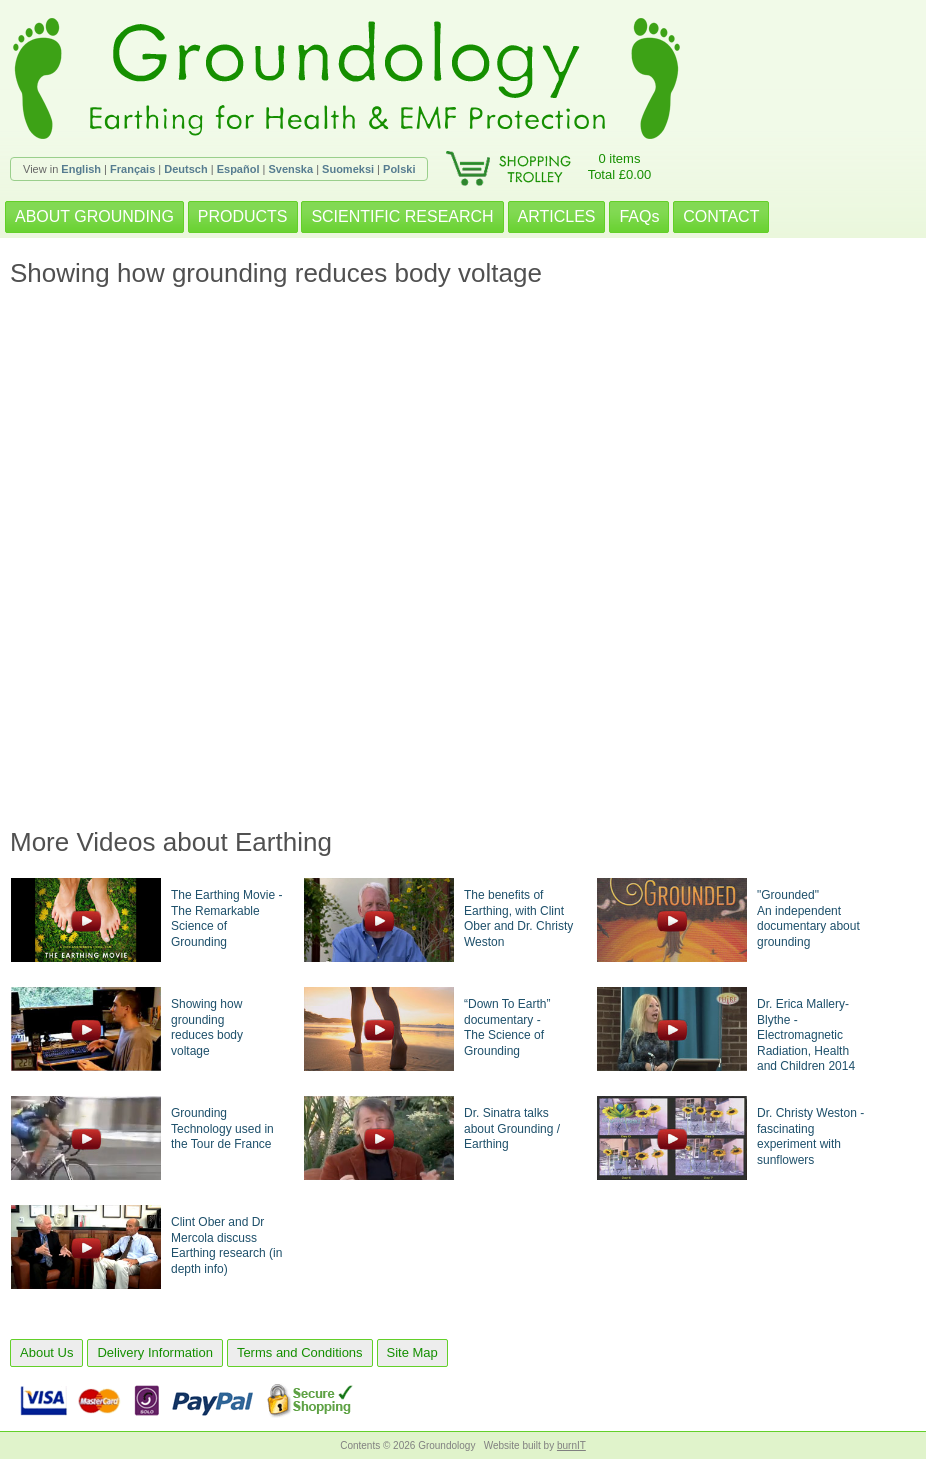  Describe the element at coordinates (81, 169) in the screenshot. I see `English` at that location.